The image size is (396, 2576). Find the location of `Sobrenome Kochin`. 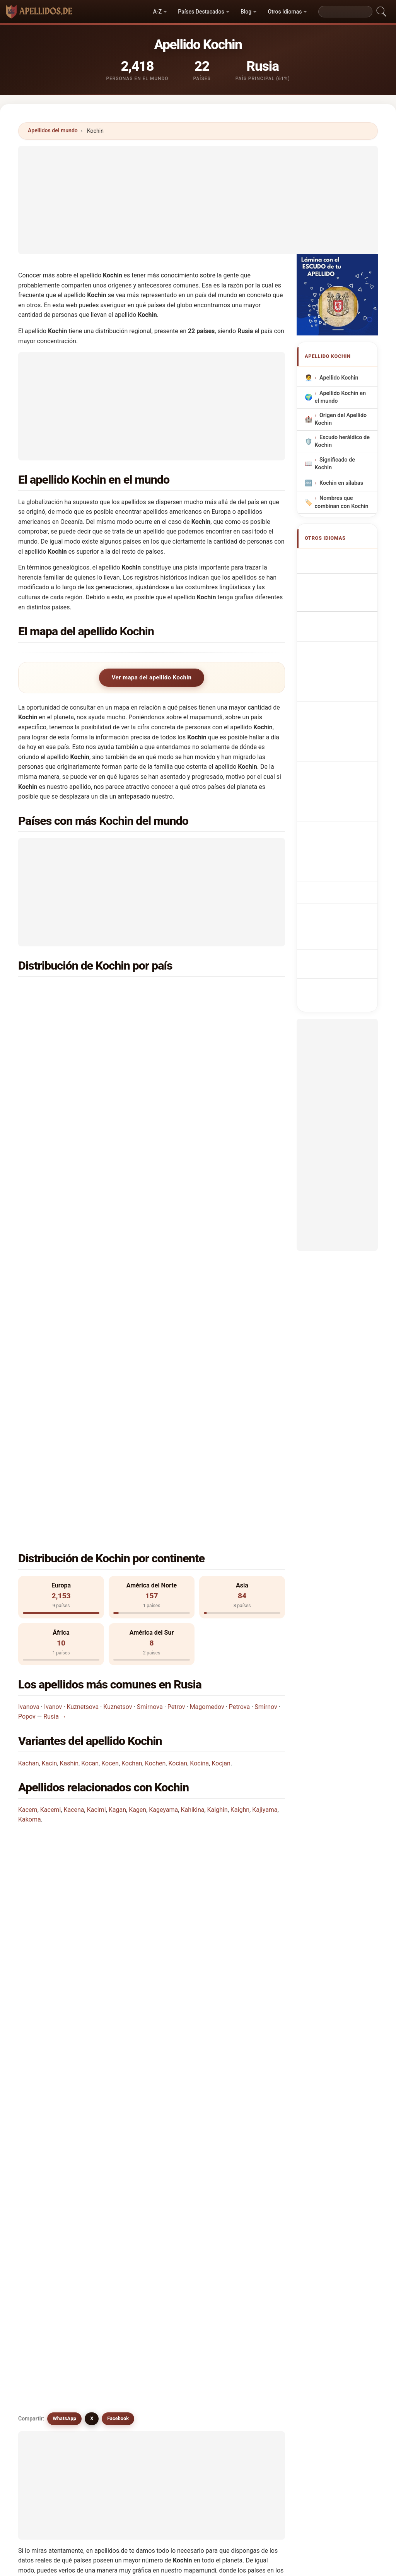

Sobrenome Kochin is located at coordinates (336, 646).